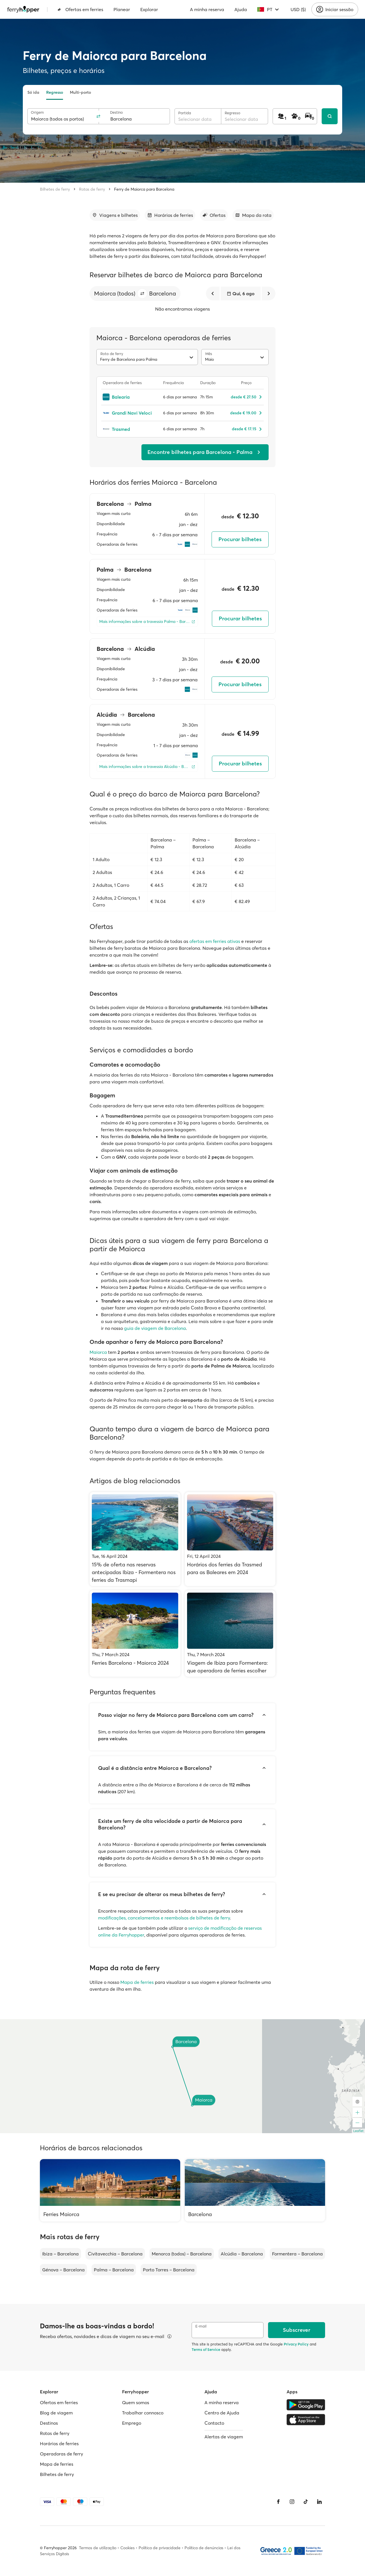 Image resolution: width=365 pixels, height=2576 pixels. I want to click on Política de privacidade, so click(160, 2547).